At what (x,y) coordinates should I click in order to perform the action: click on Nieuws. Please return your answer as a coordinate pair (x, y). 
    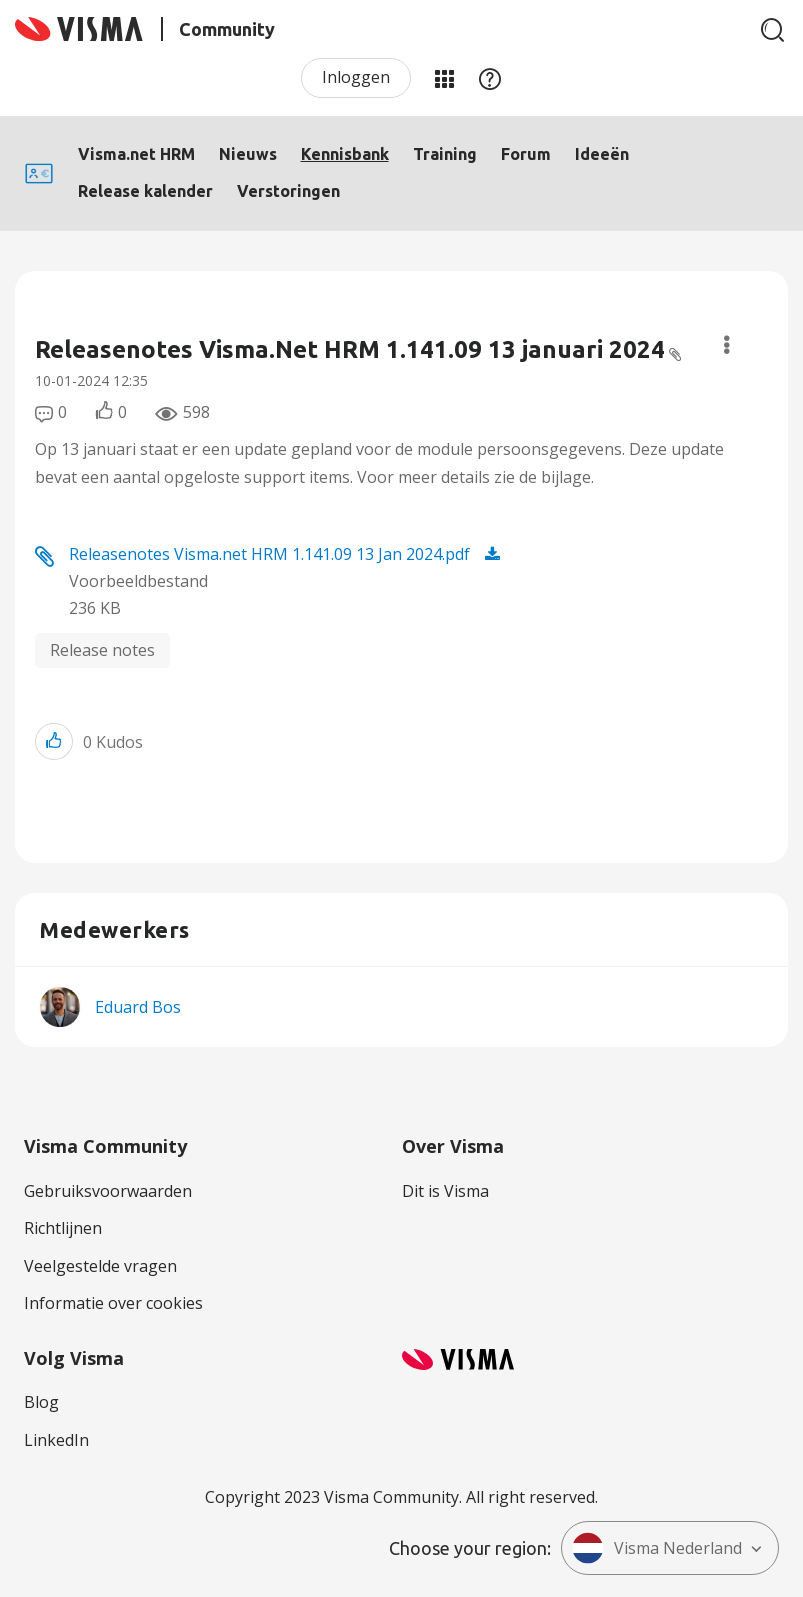
    Looking at the image, I should click on (248, 154).